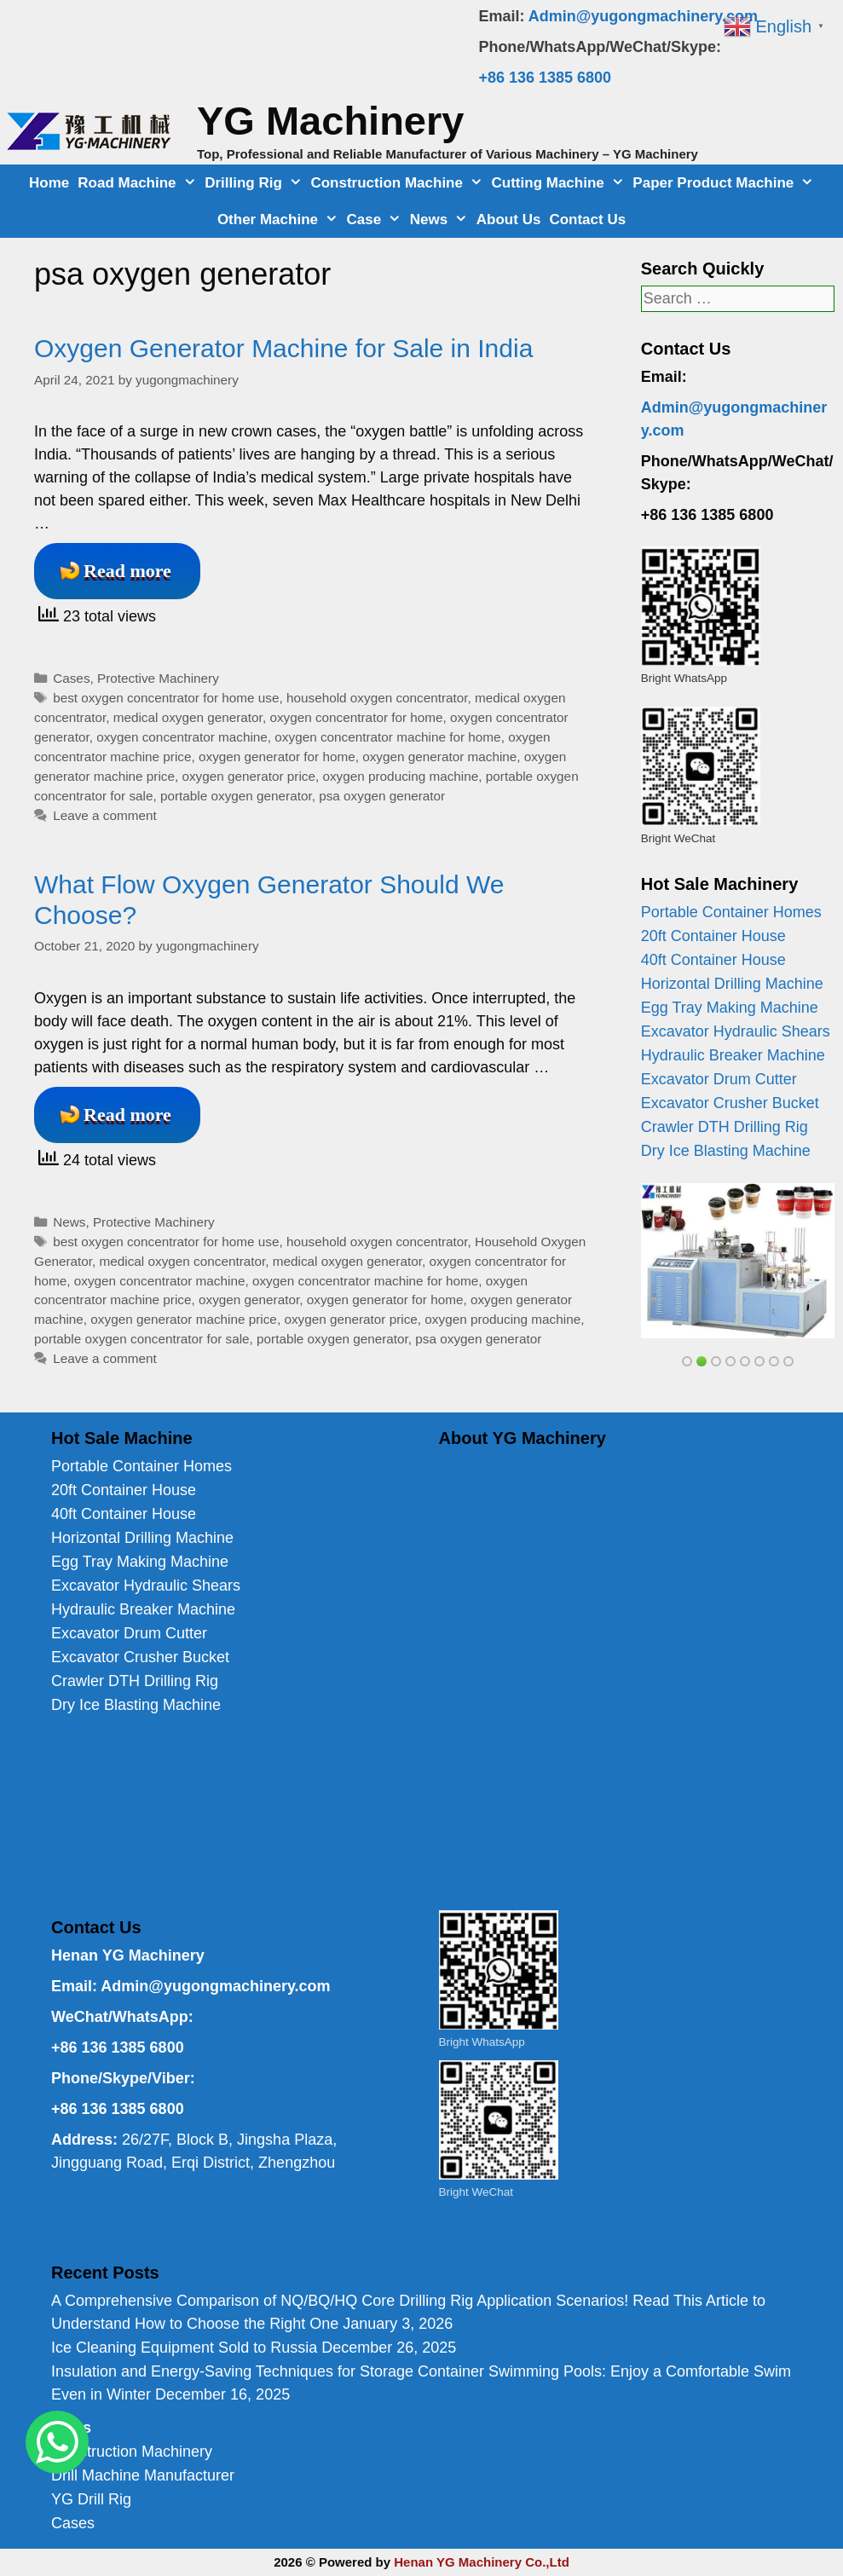 The image size is (843, 2576). Describe the element at coordinates (183, 1319) in the screenshot. I see `oxygen generator machine price` at that location.